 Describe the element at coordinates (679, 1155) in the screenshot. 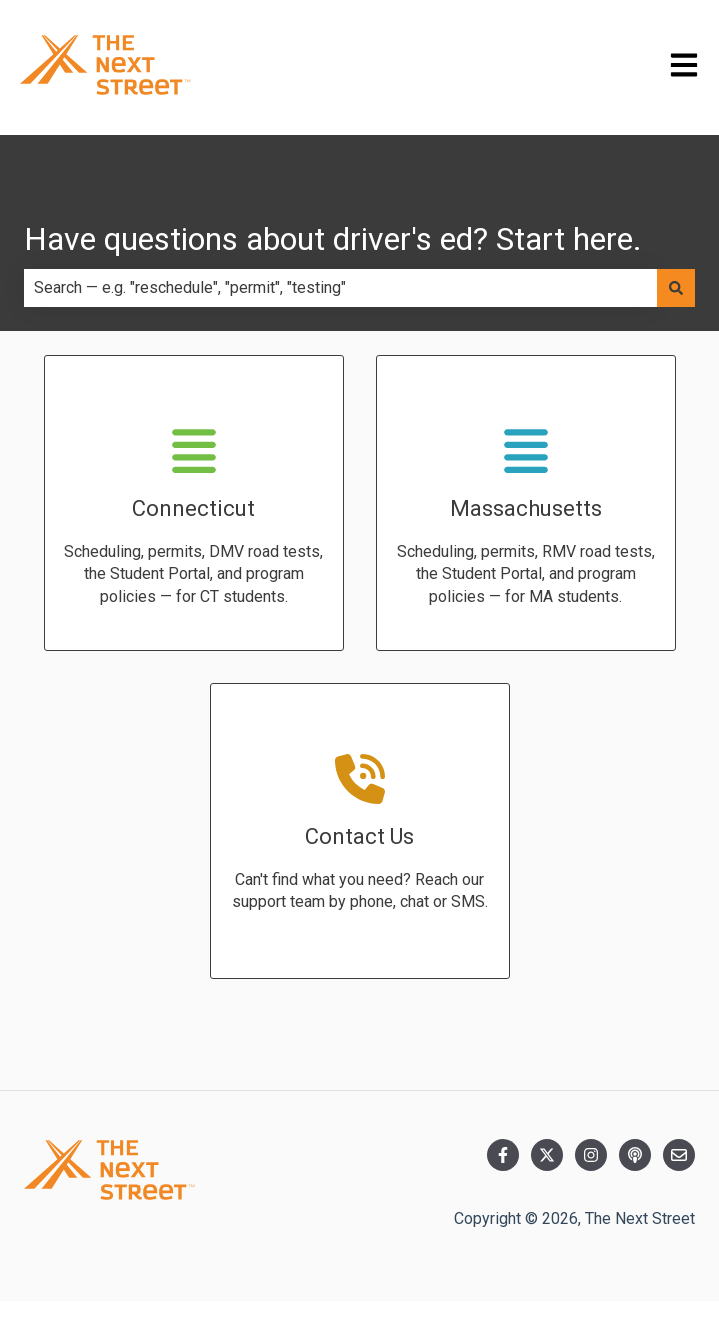

I see `[Email us]` at that location.